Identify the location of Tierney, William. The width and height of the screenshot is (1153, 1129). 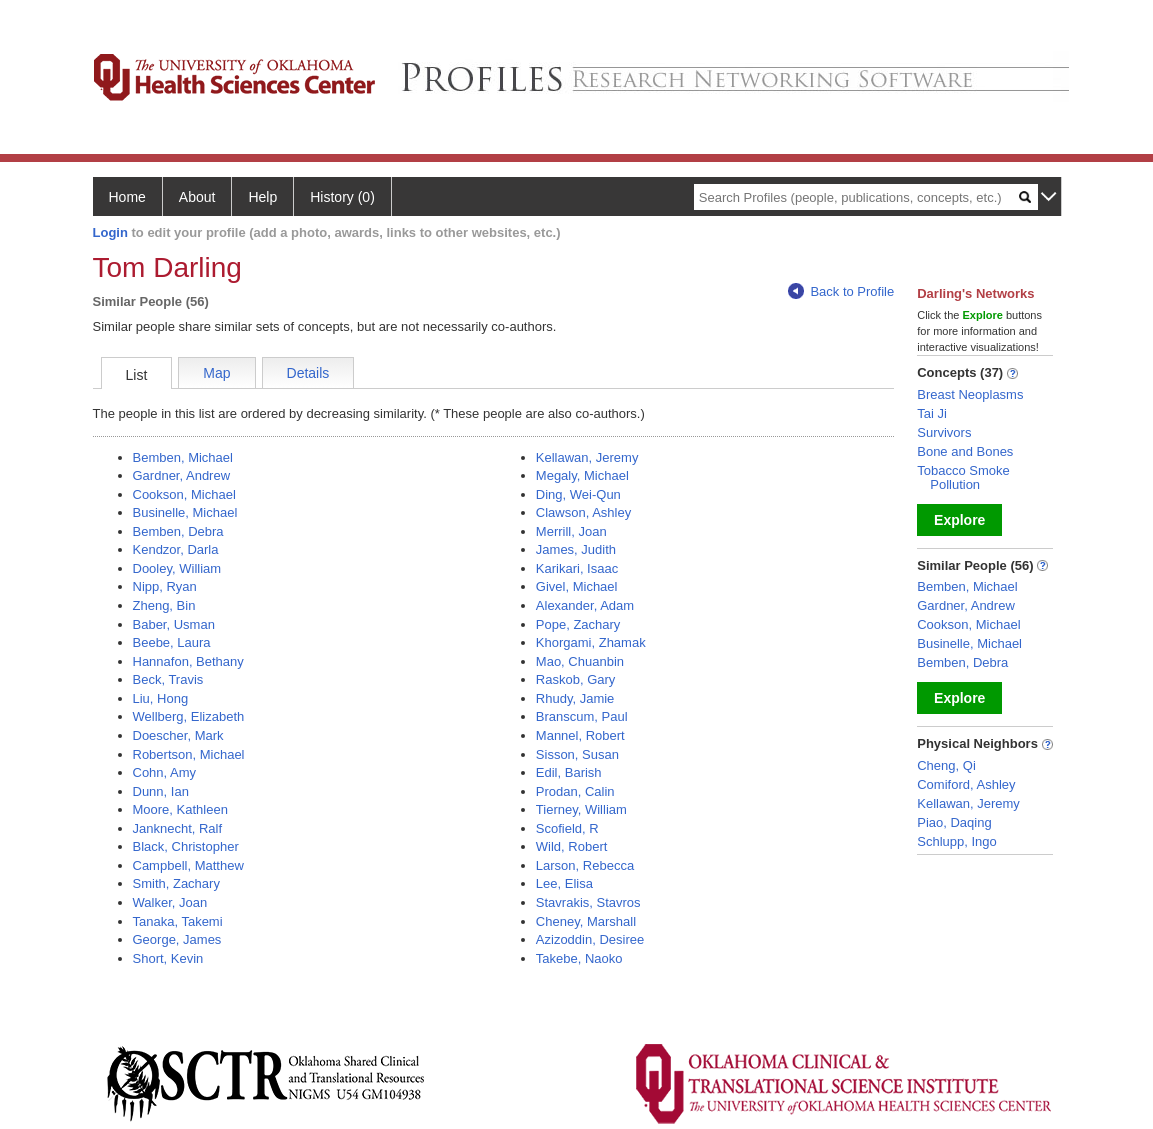
(581, 809).